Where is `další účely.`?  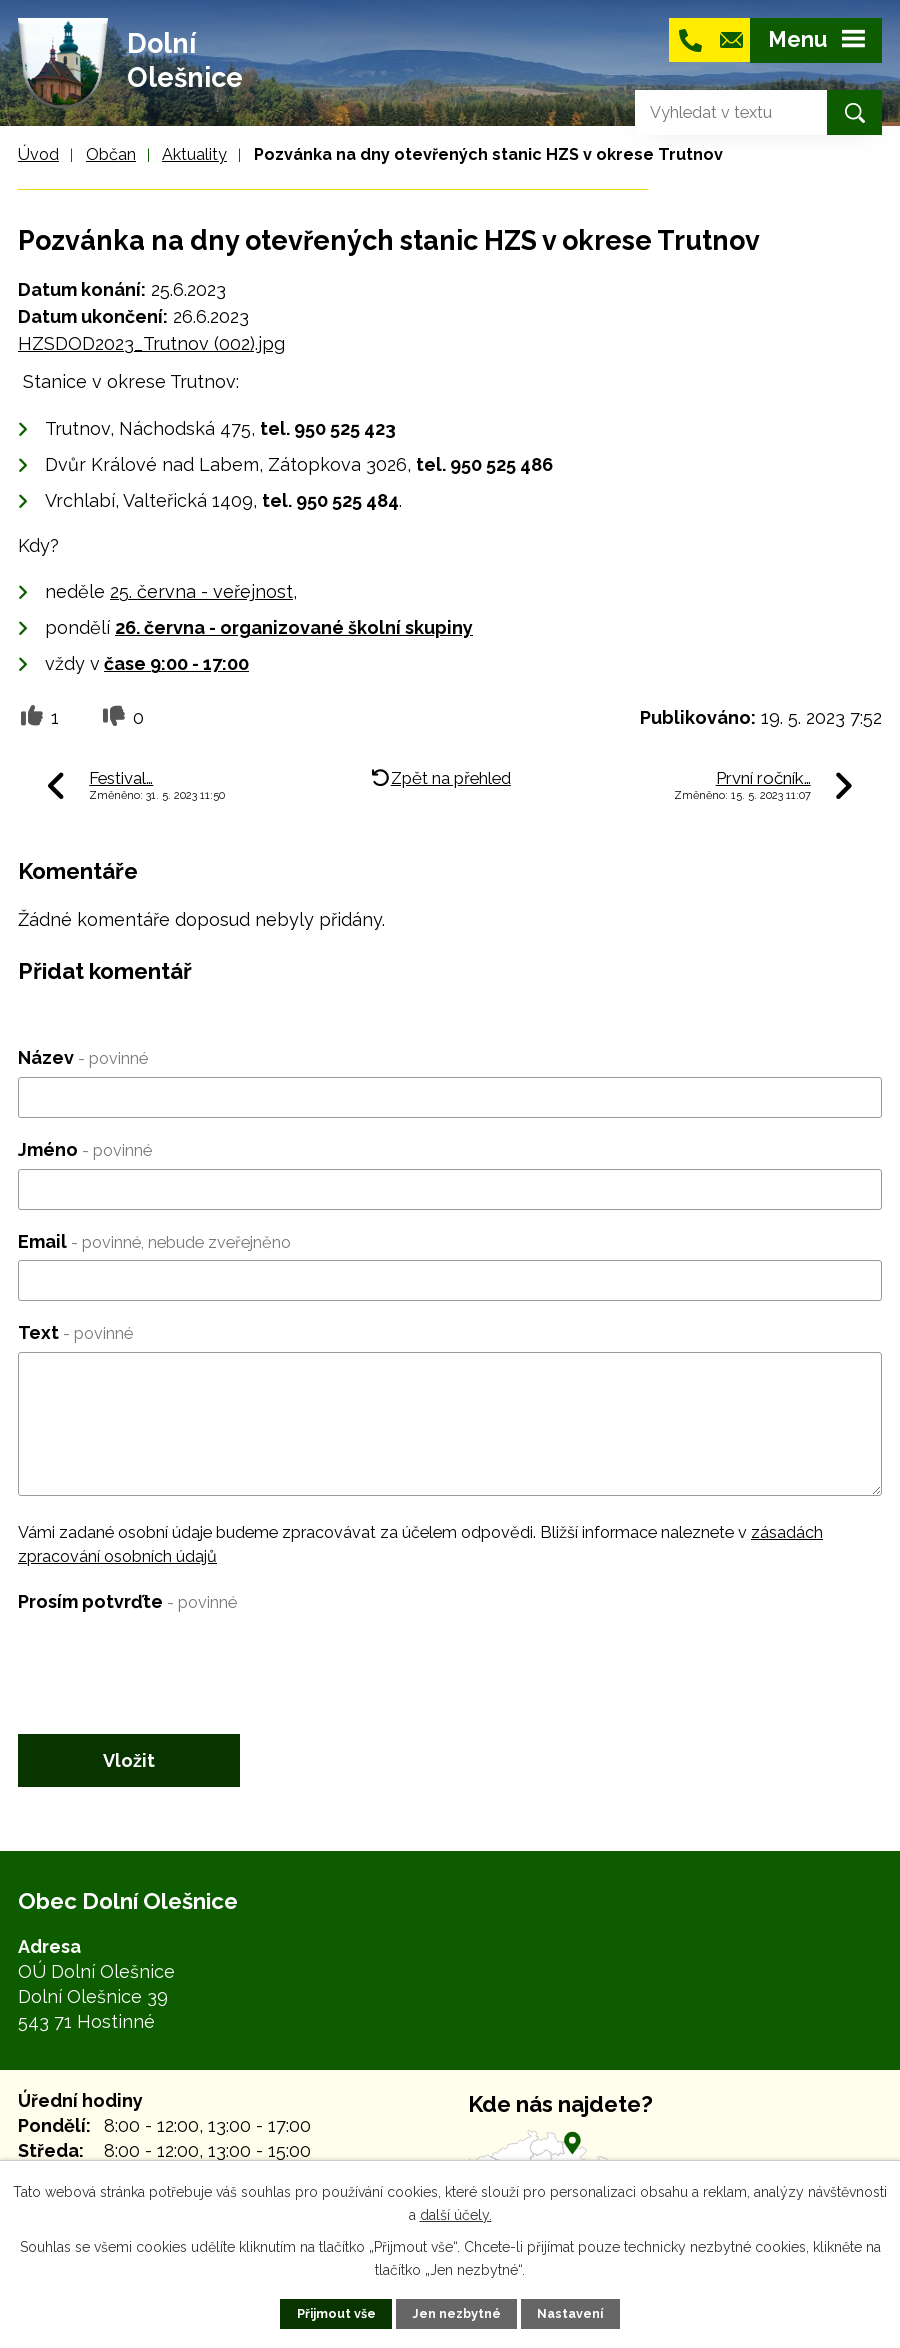 další účely. is located at coordinates (456, 2214).